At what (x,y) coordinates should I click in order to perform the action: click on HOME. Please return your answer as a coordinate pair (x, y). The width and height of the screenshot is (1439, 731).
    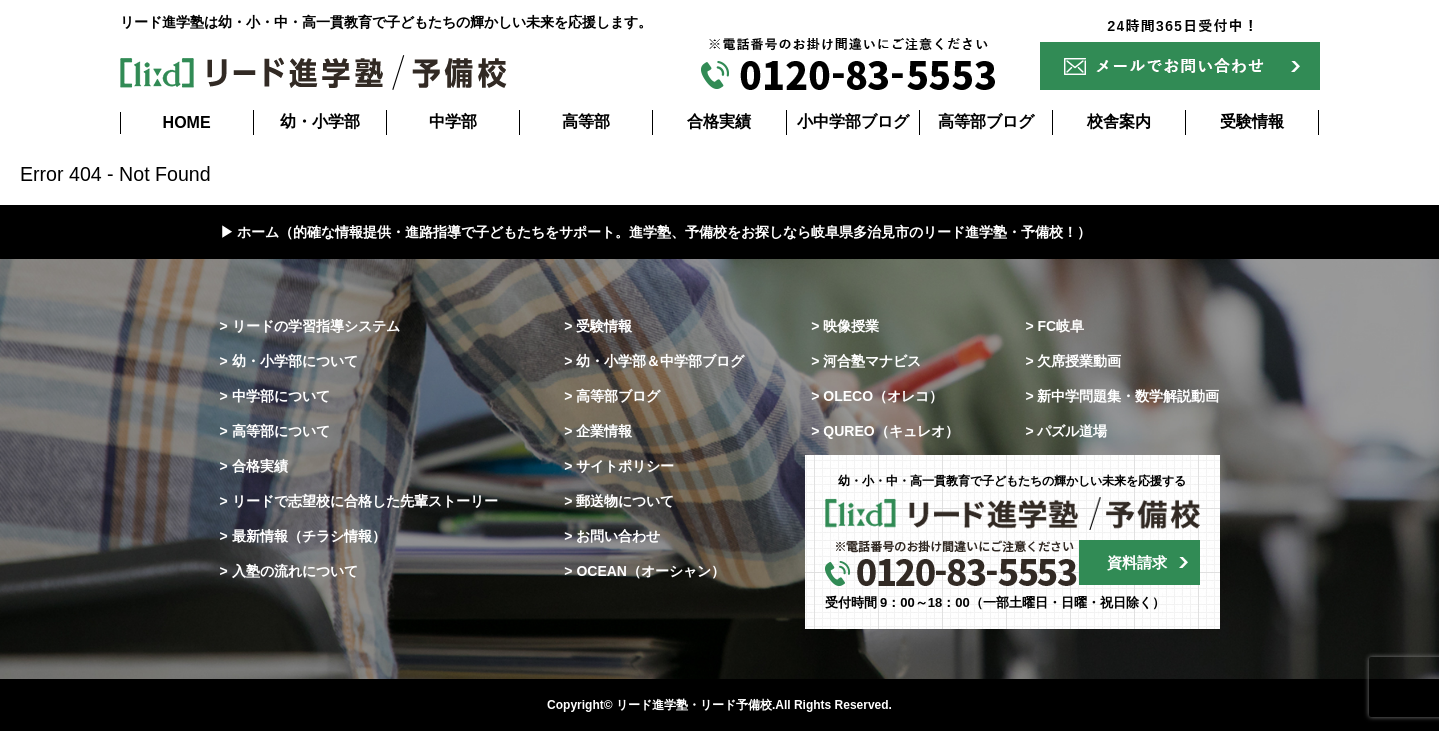
    Looking at the image, I should click on (187, 122).